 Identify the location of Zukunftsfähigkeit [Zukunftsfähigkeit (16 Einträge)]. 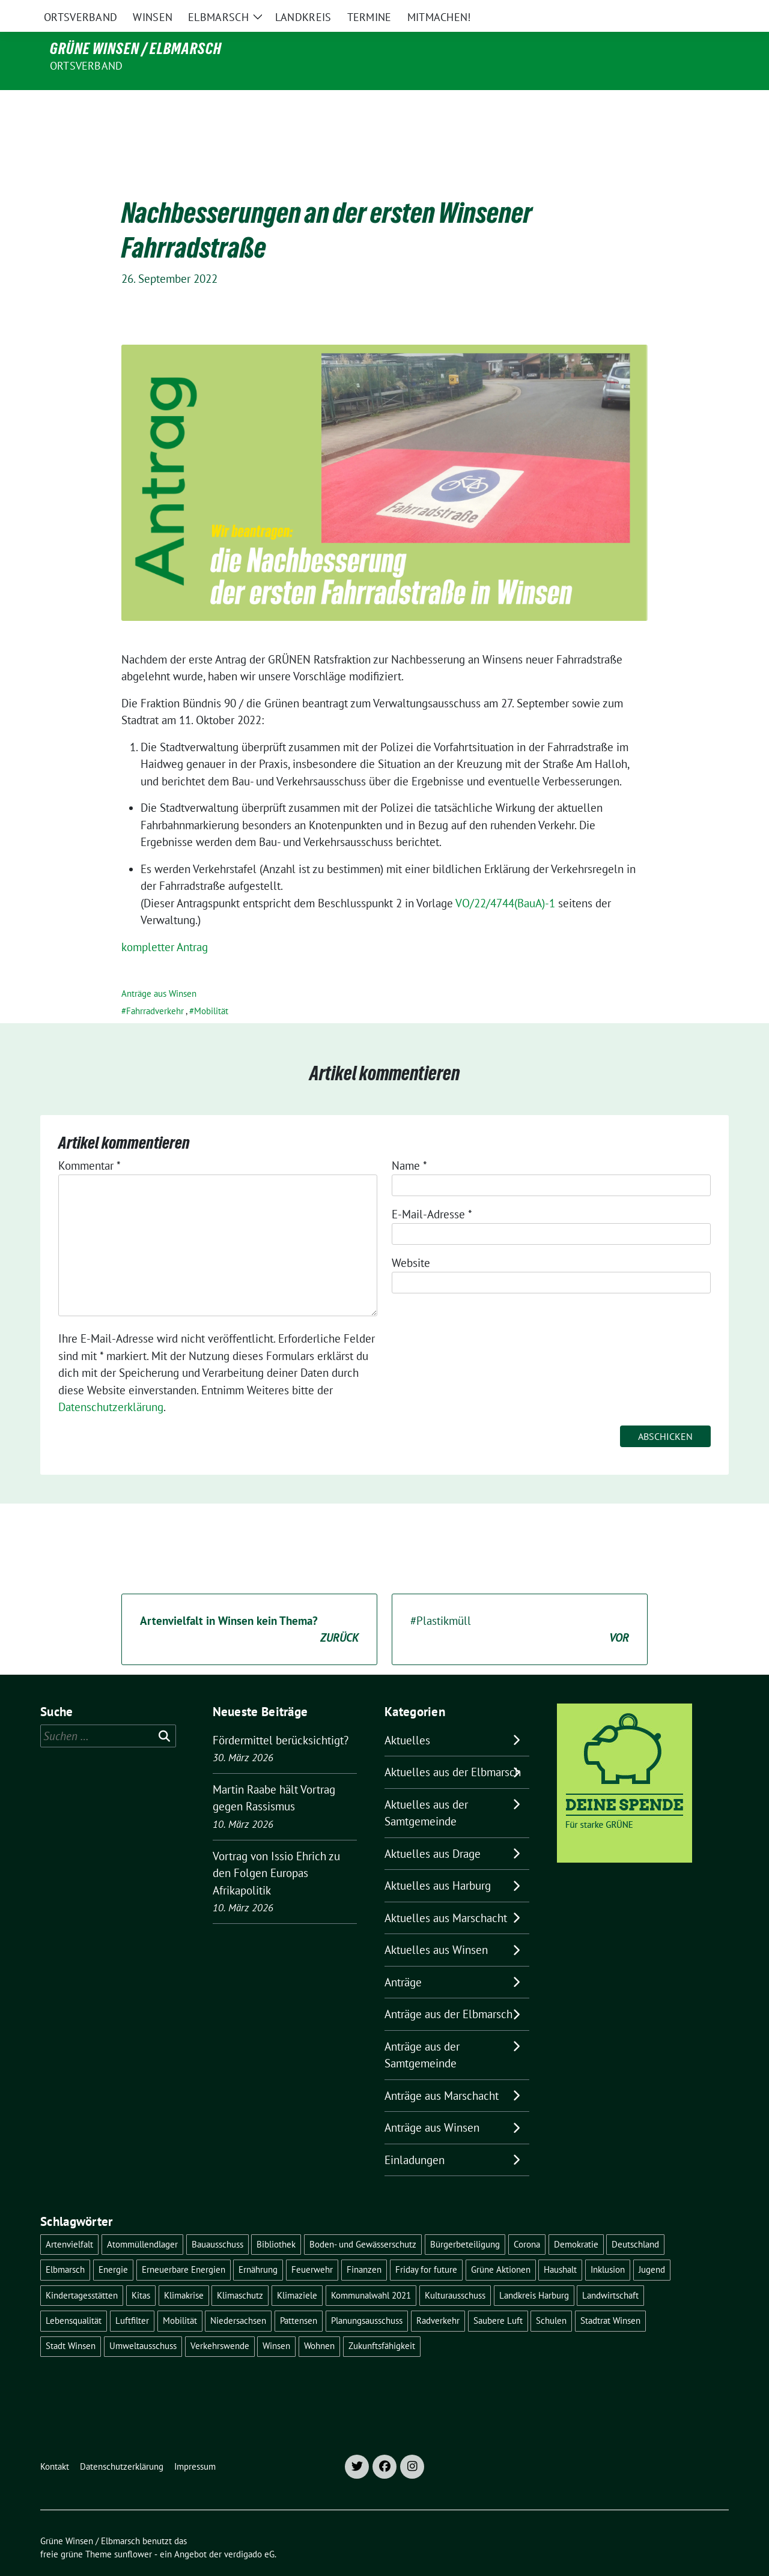
(381, 2320).